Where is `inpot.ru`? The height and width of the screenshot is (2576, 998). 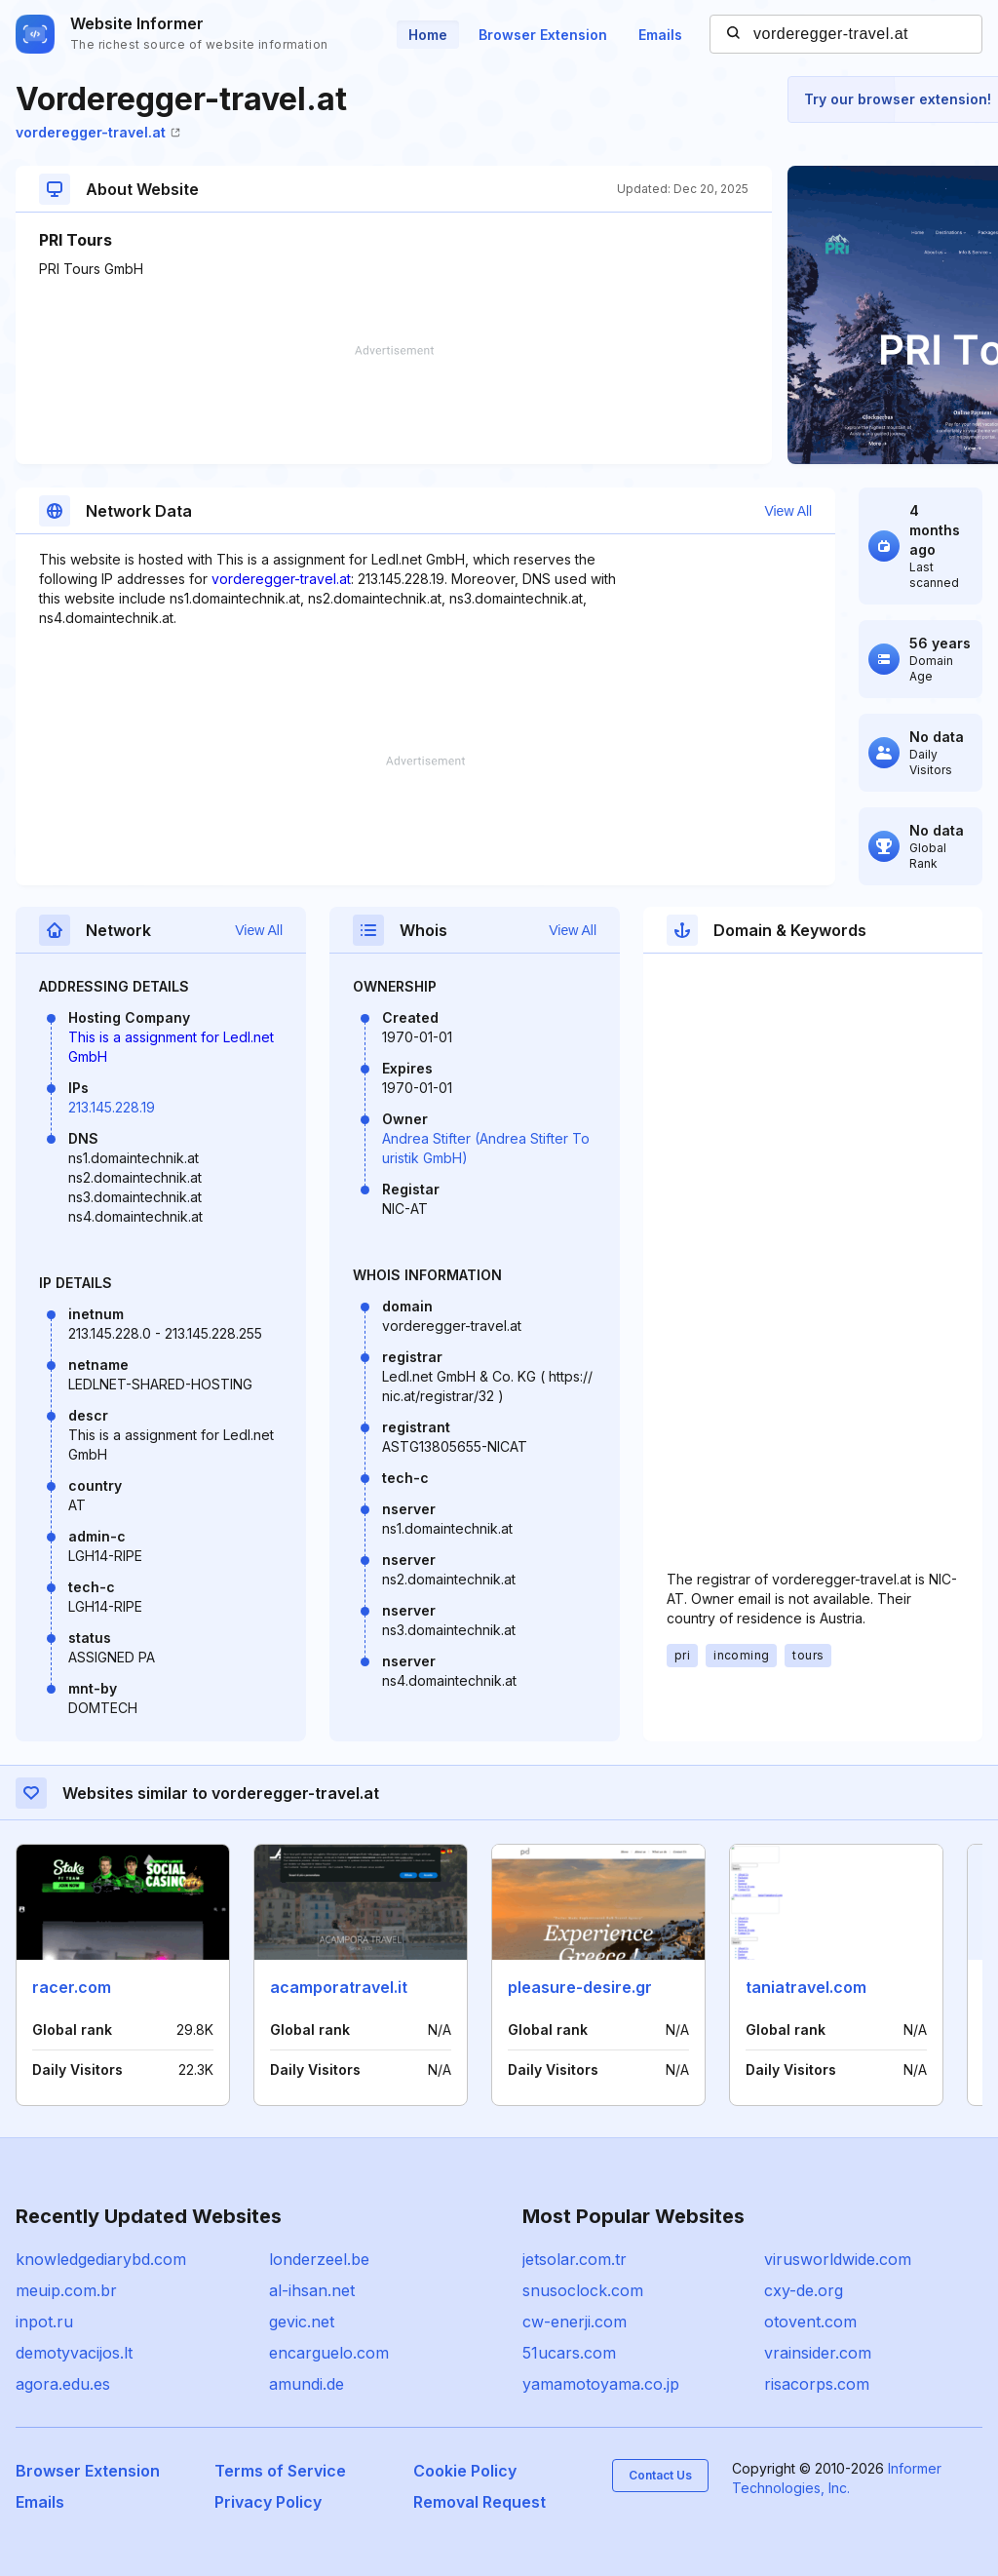 inpot.ru is located at coordinates (44, 2321).